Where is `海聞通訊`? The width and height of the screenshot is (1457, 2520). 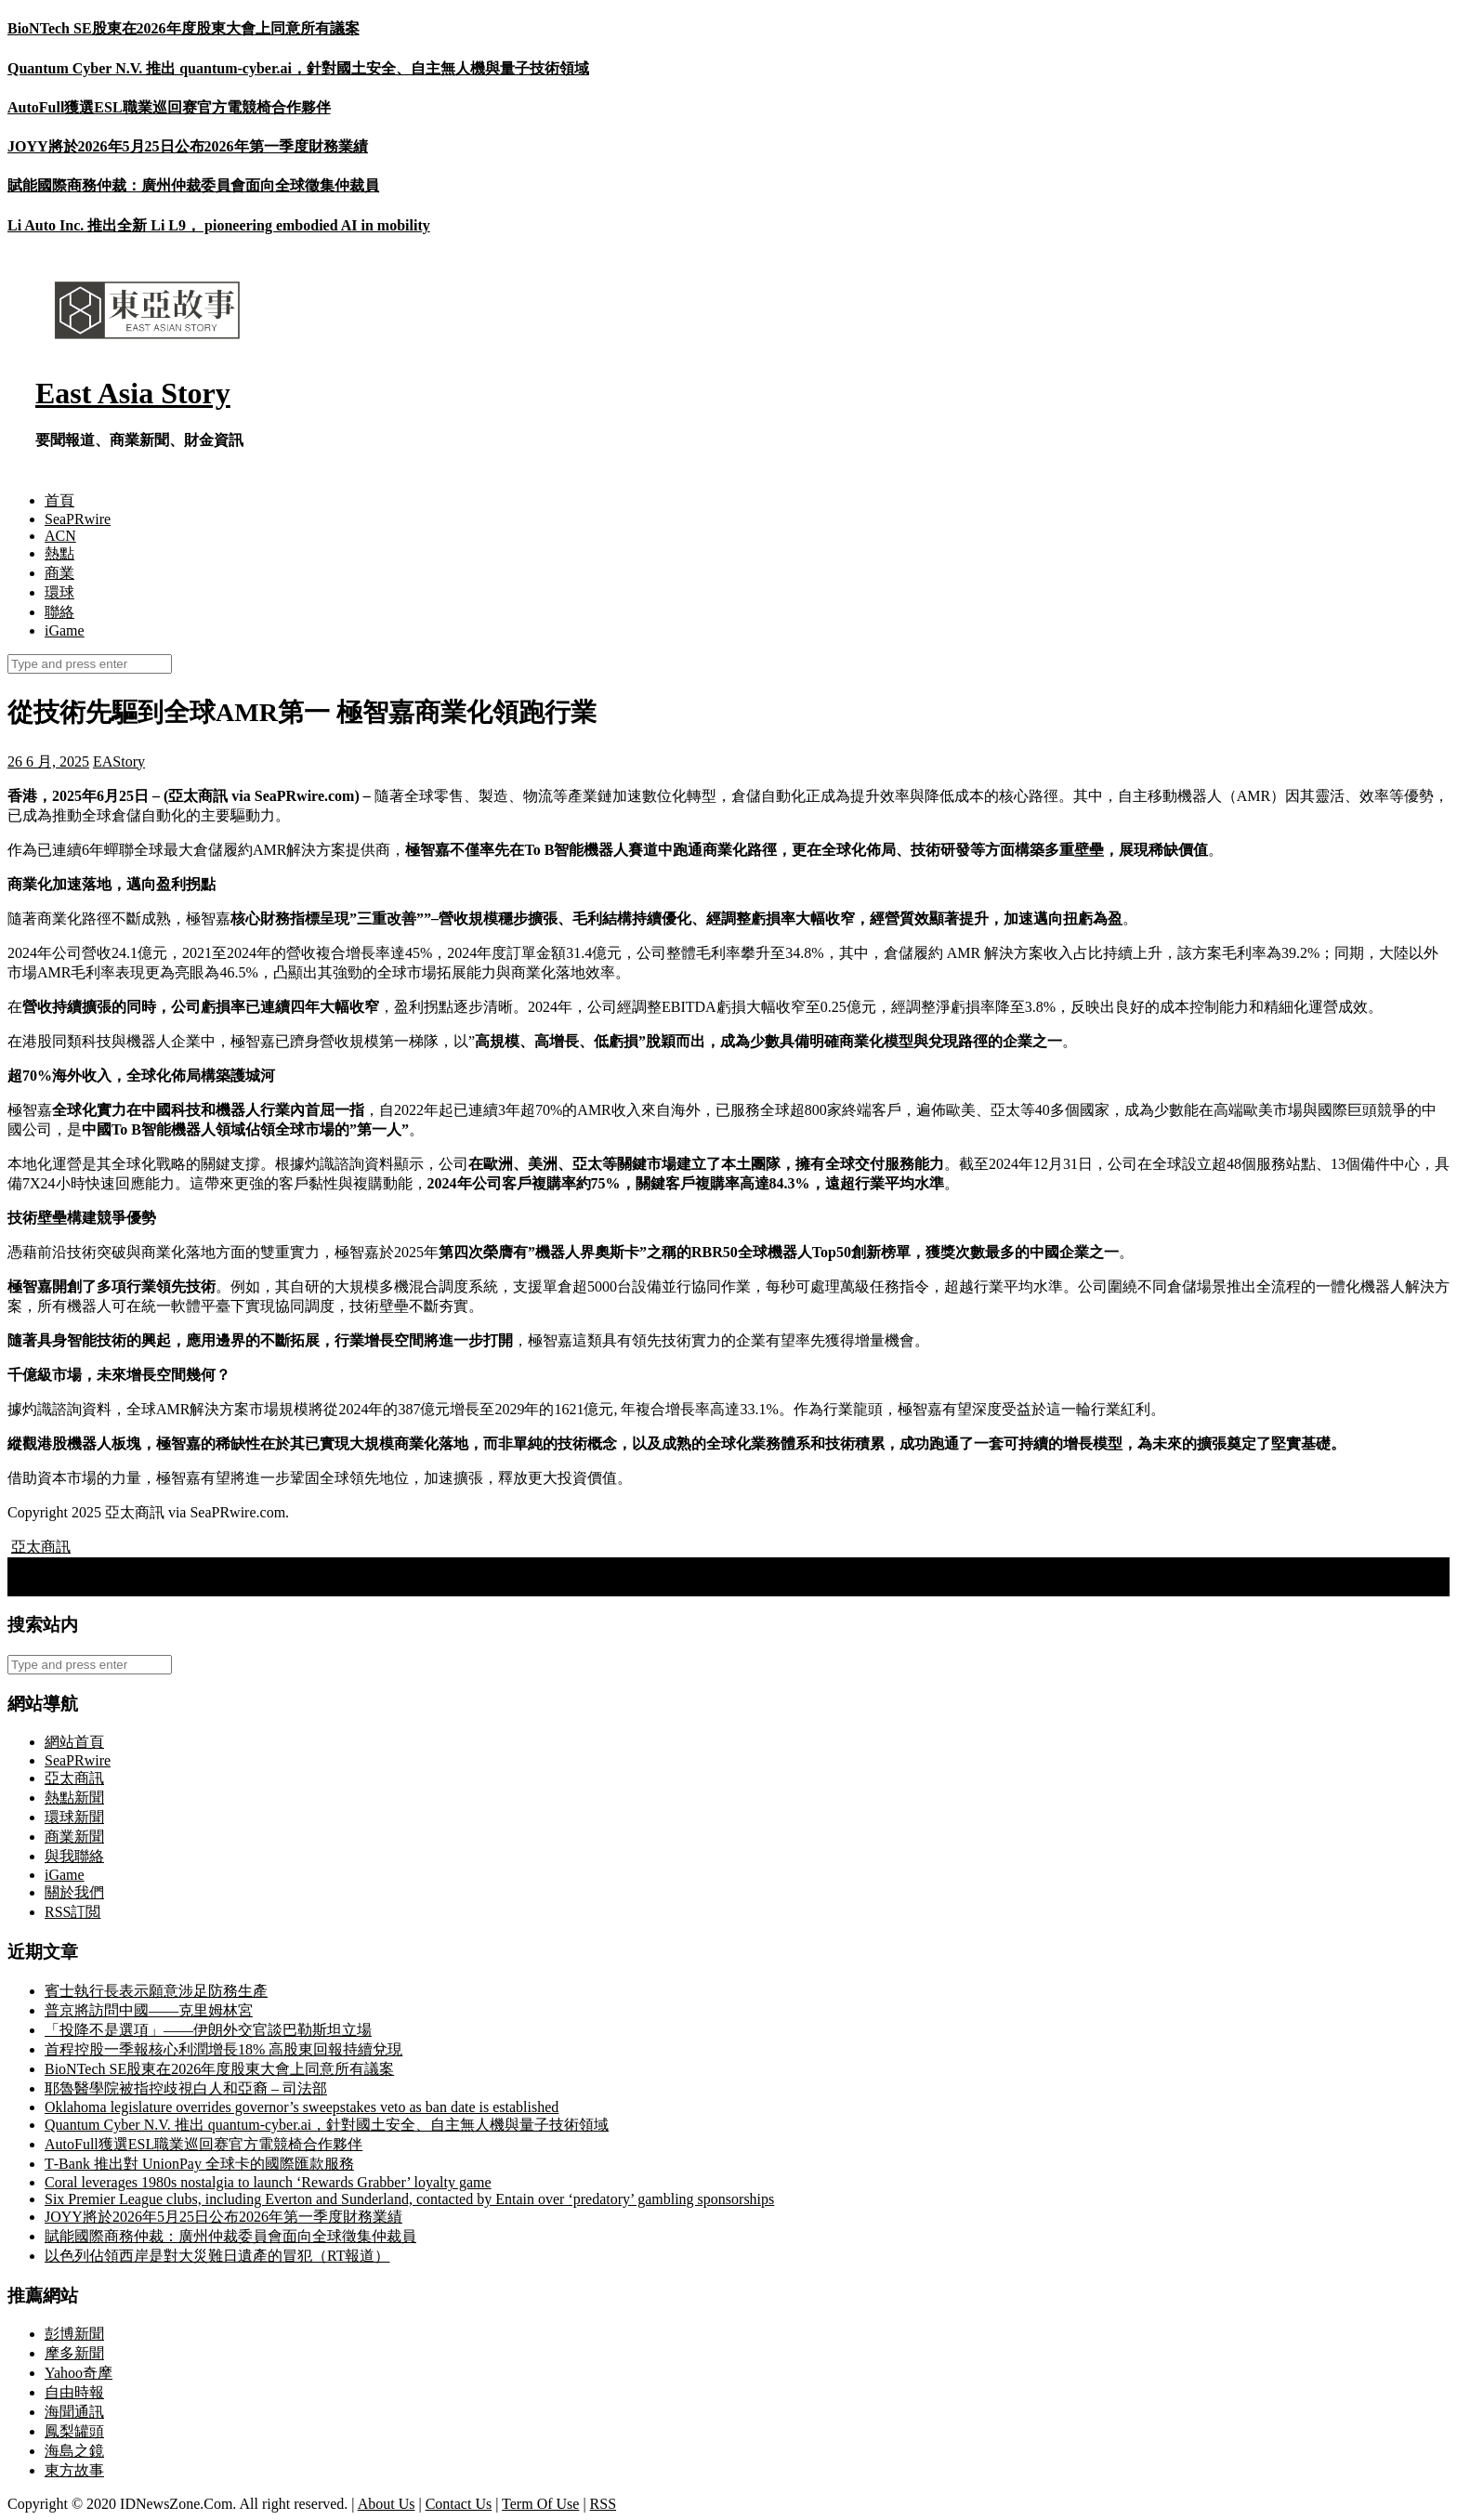 海聞通訊 is located at coordinates (74, 2412).